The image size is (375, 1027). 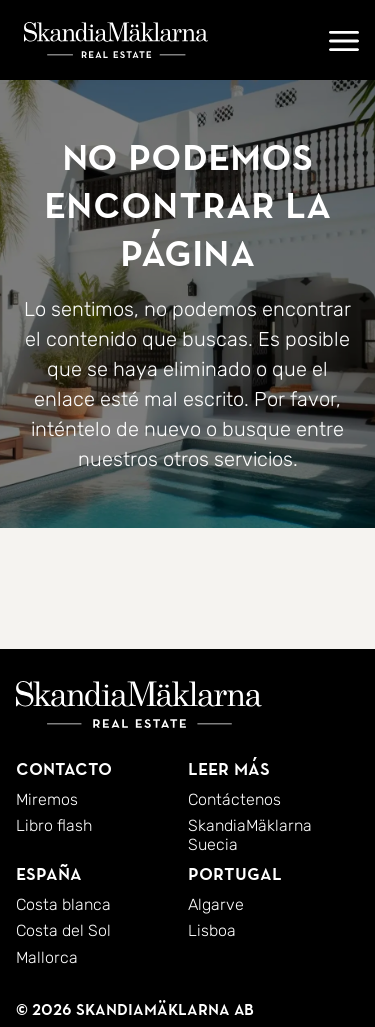 I want to click on Libro flash, so click(x=54, y=825).